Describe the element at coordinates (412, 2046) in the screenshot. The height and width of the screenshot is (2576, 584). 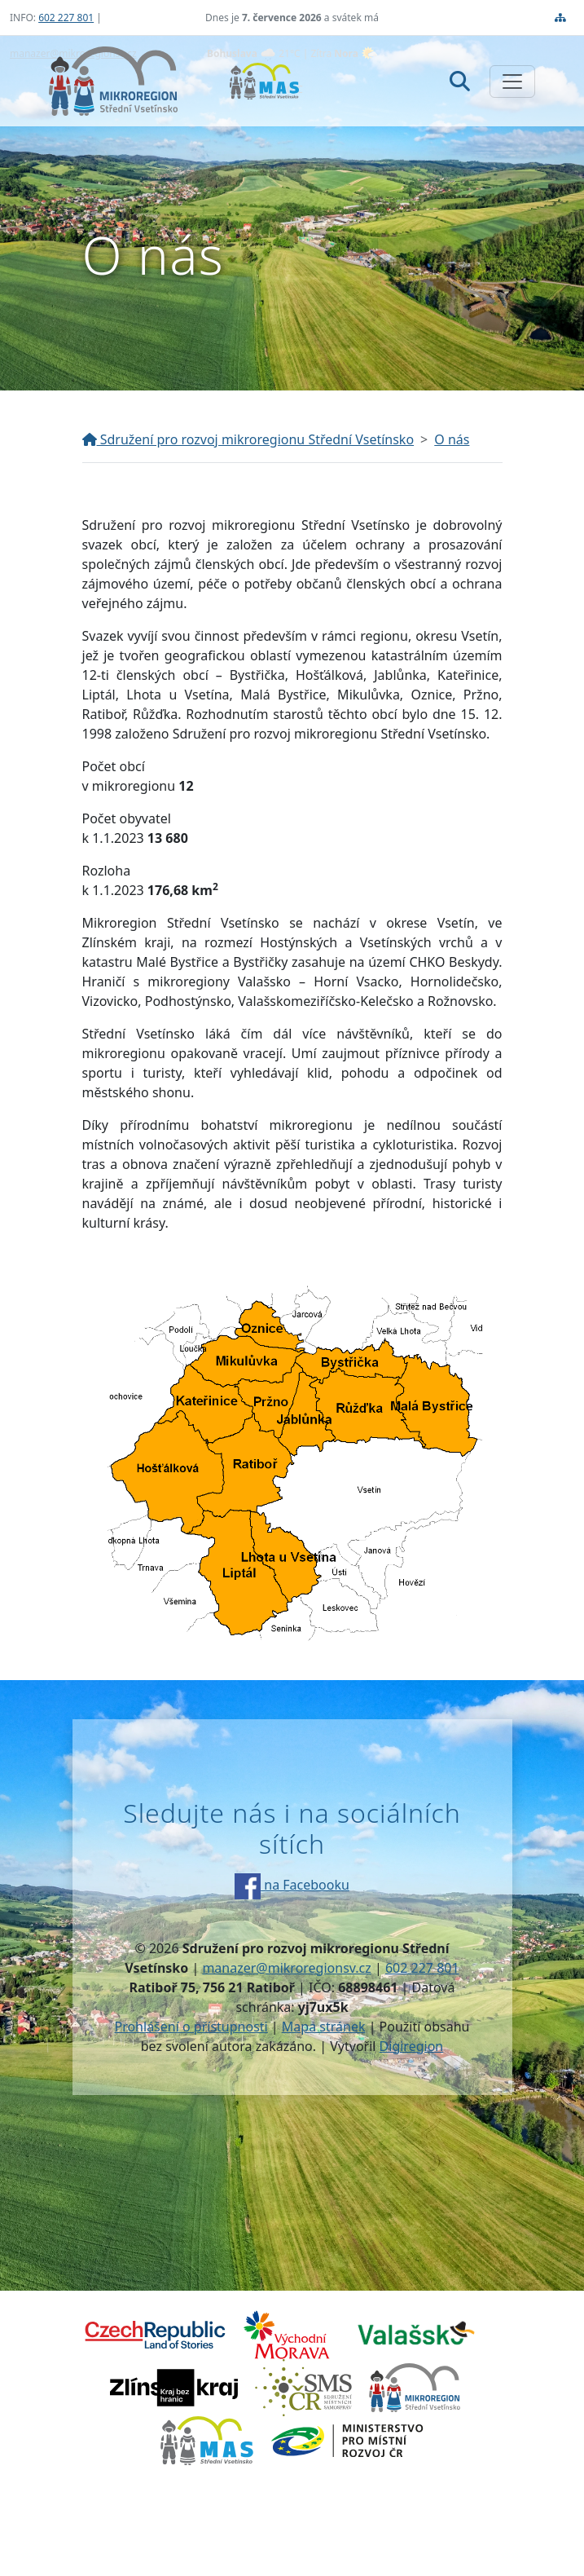
I see `Digiregion` at that location.